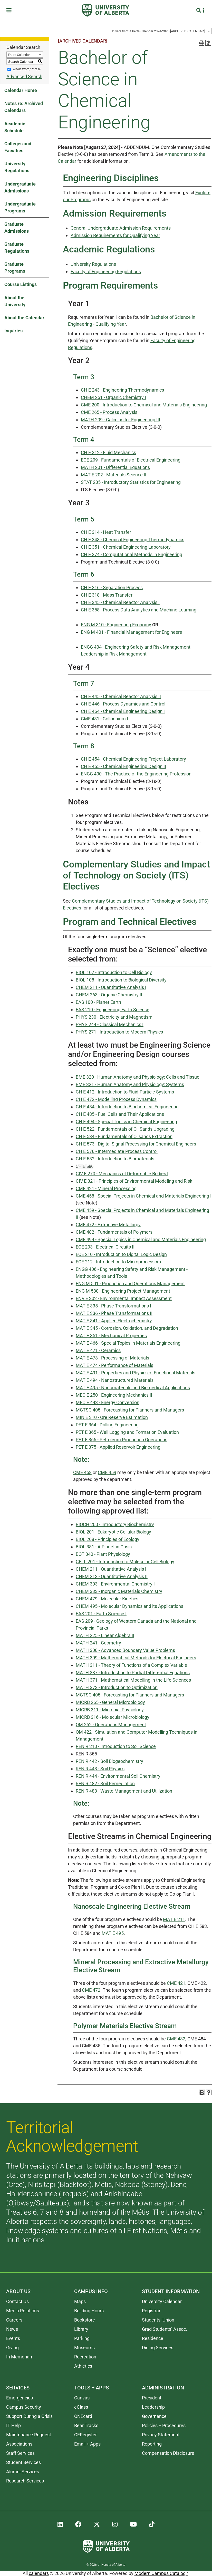 The height and width of the screenshot is (2576, 212). I want to click on Bear Tracks, so click(86, 2425).